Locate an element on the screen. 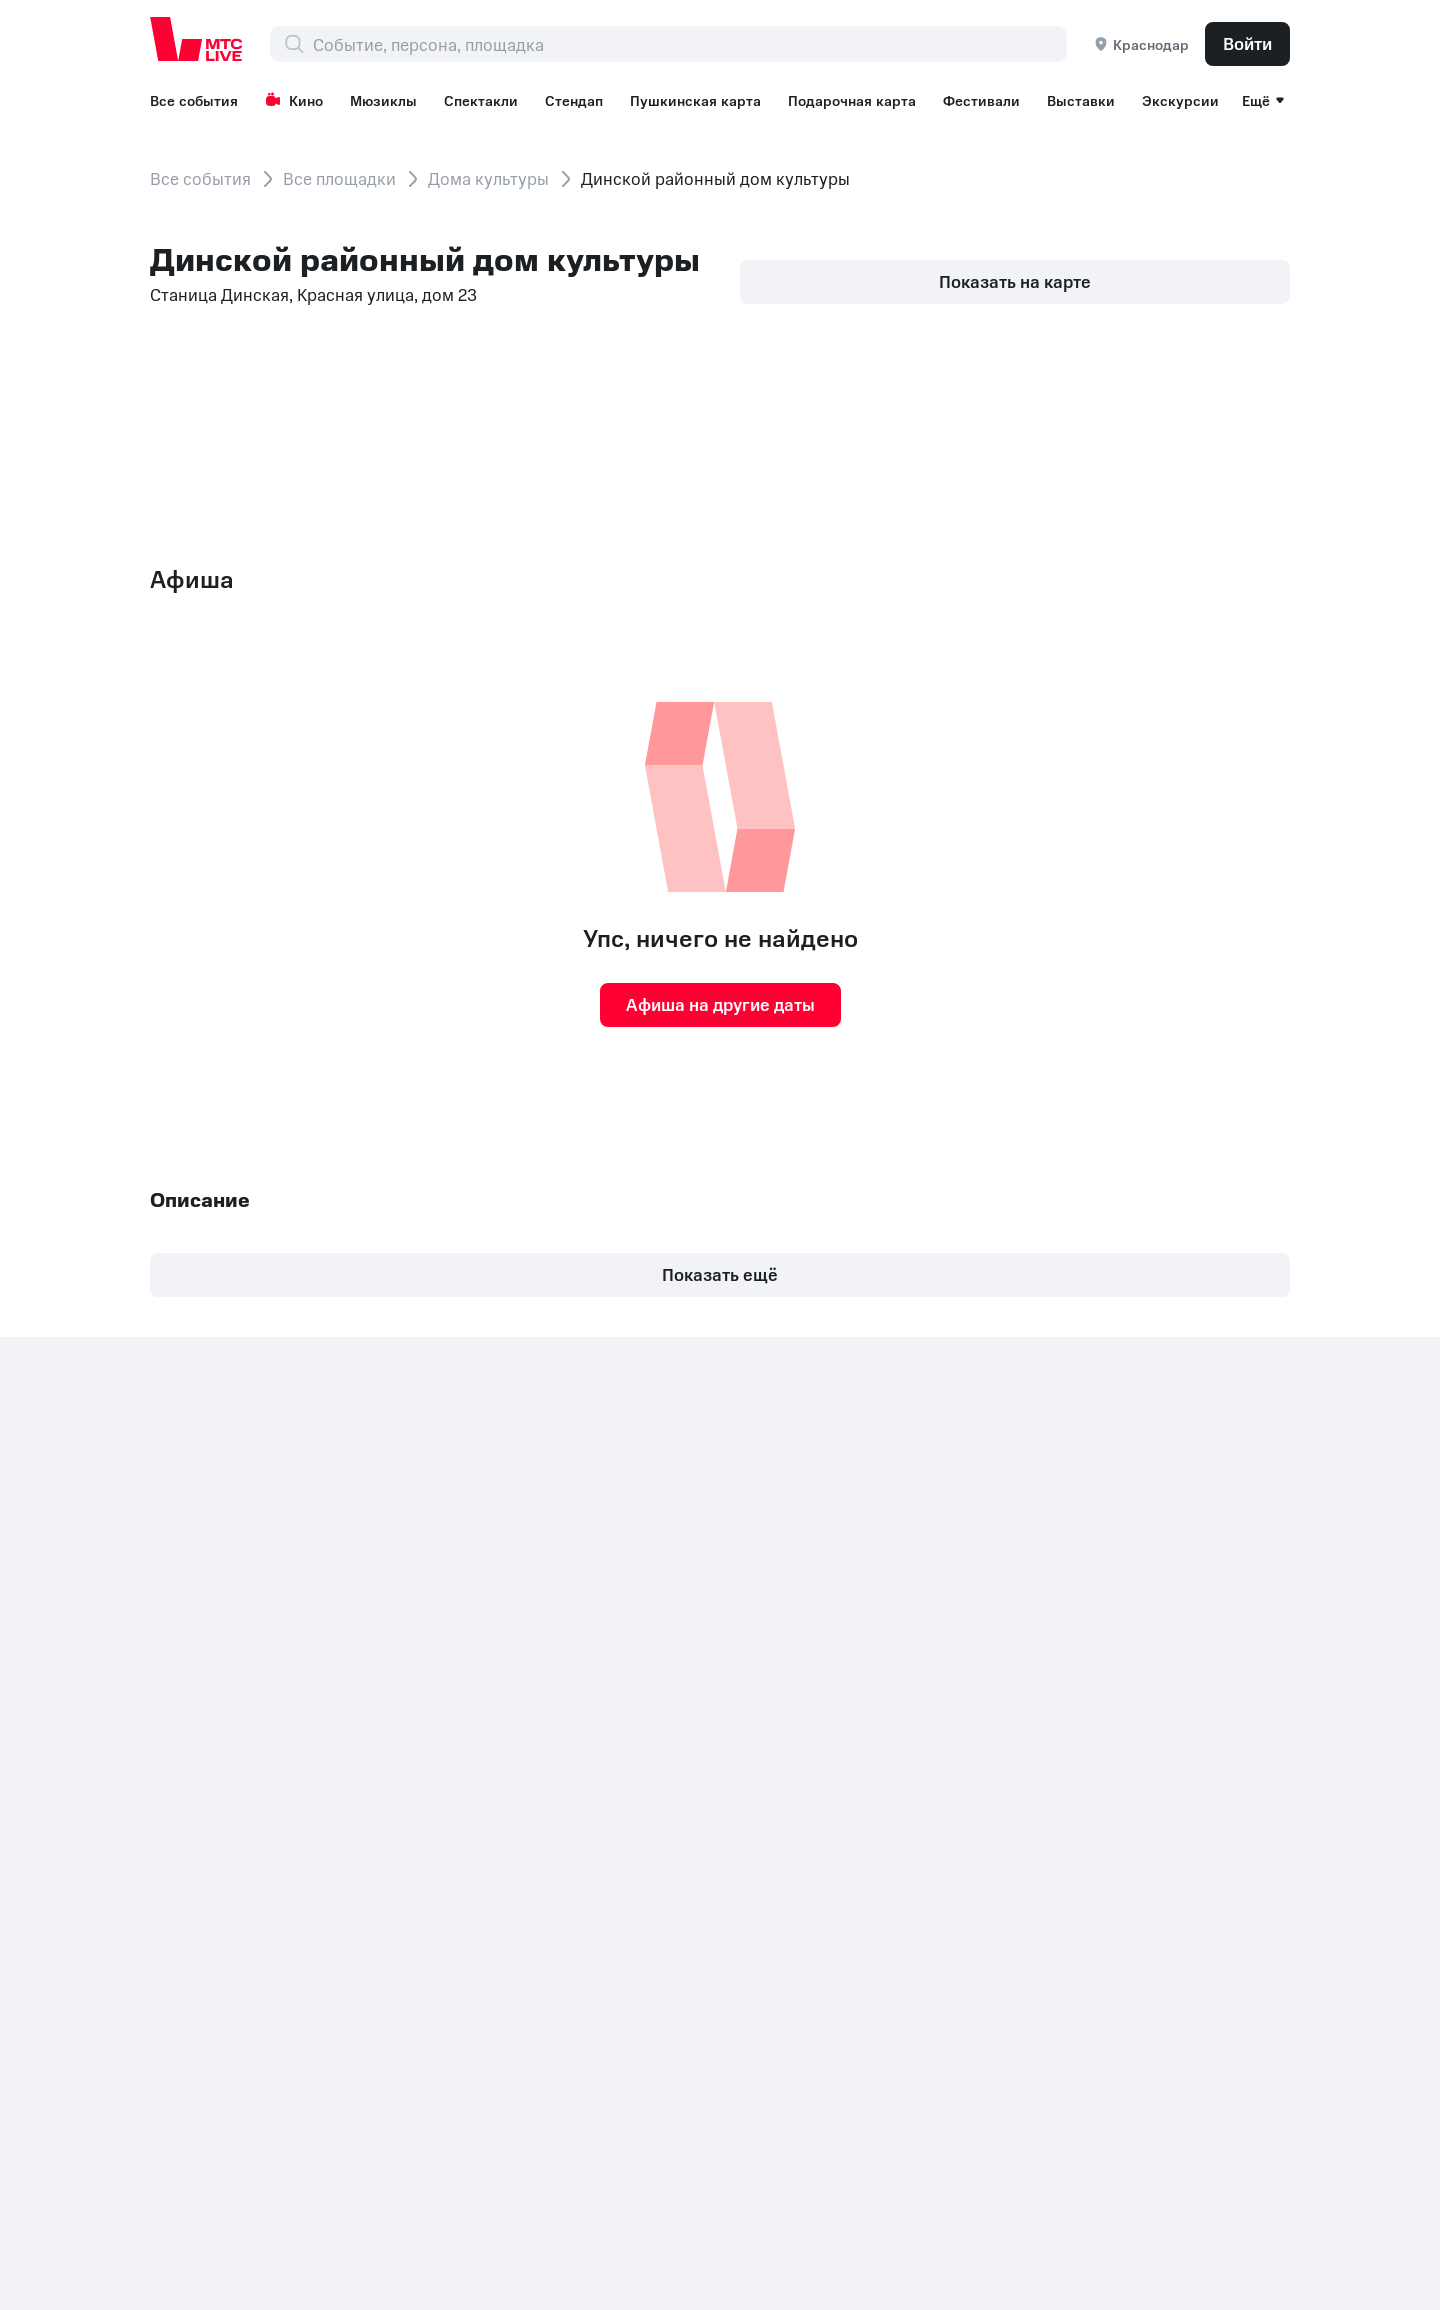 Image resolution: width=1440 pixels, height=2310 pixels. Комплаенс и деловая этика is located at coordinates (989, 1898).